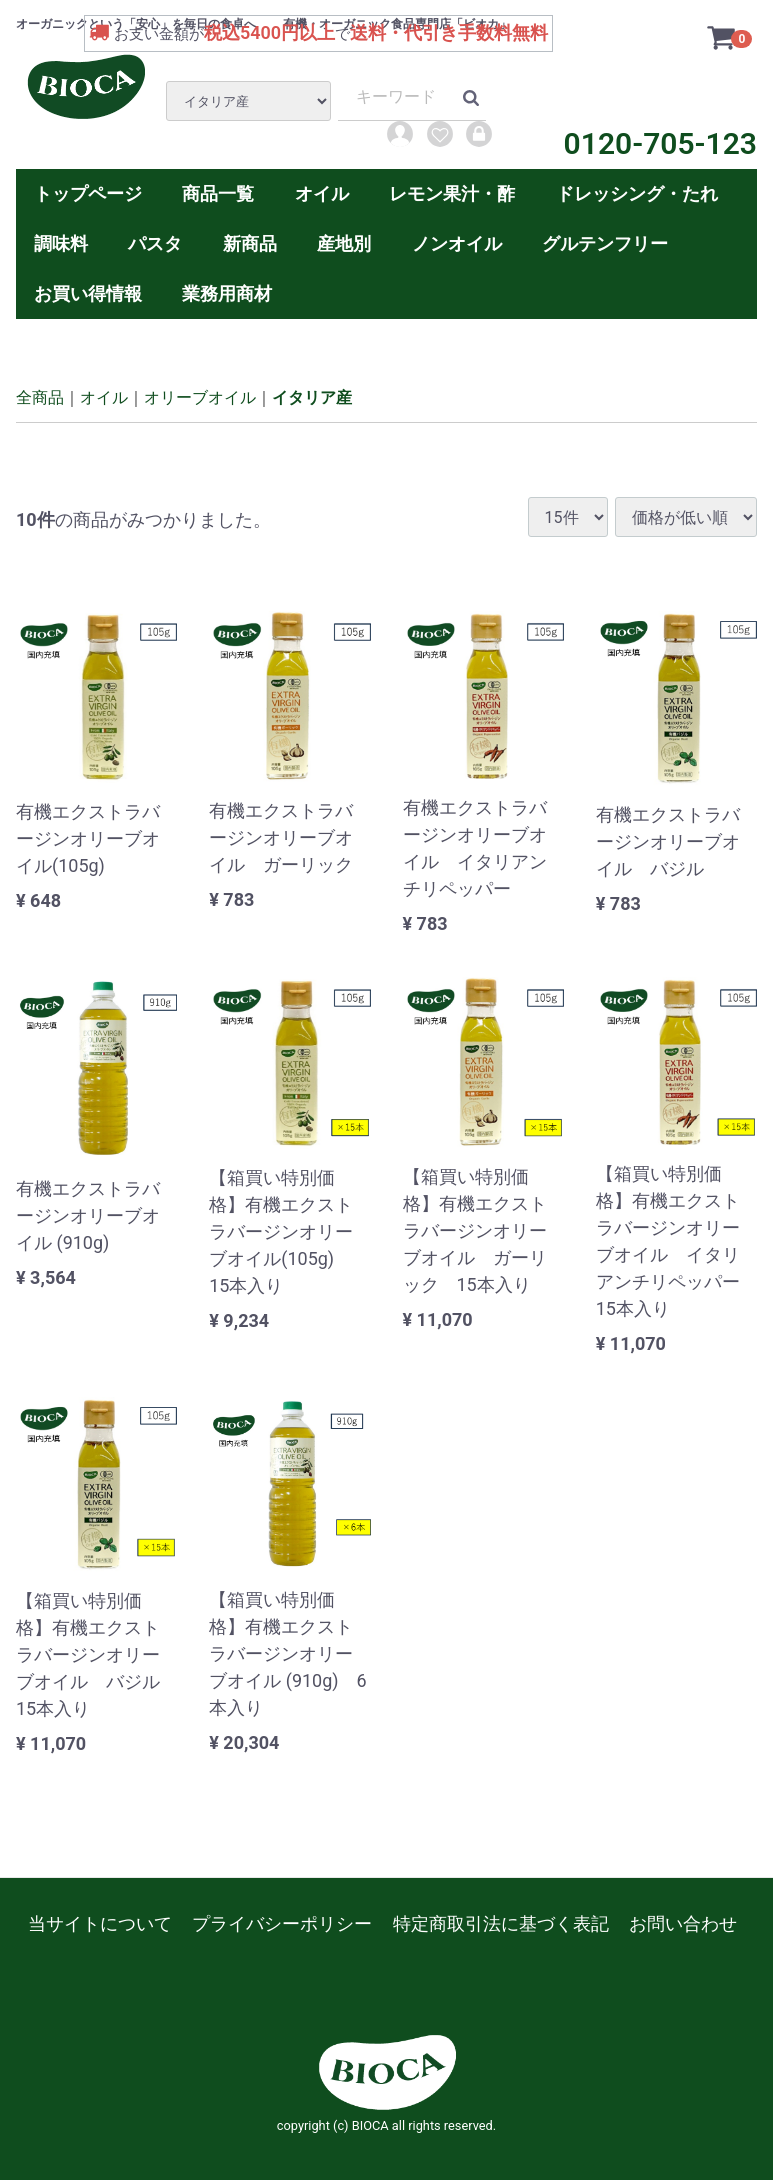 The image size is (773, 2180). Describe the element at coordinates (501, 1923) in the screenshot. I see `特定商取引法に基づく表記` at that location.